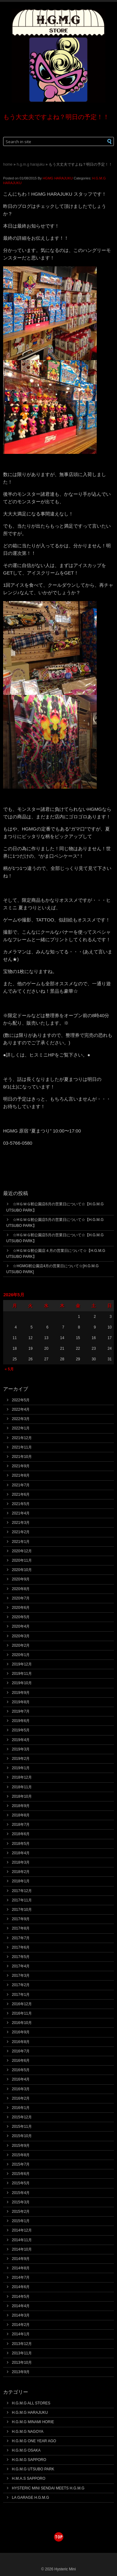  What do you see at coordinates (22, 2240) in the screenshot?
I see `2014年11月` at bounding box center [22, 2240].